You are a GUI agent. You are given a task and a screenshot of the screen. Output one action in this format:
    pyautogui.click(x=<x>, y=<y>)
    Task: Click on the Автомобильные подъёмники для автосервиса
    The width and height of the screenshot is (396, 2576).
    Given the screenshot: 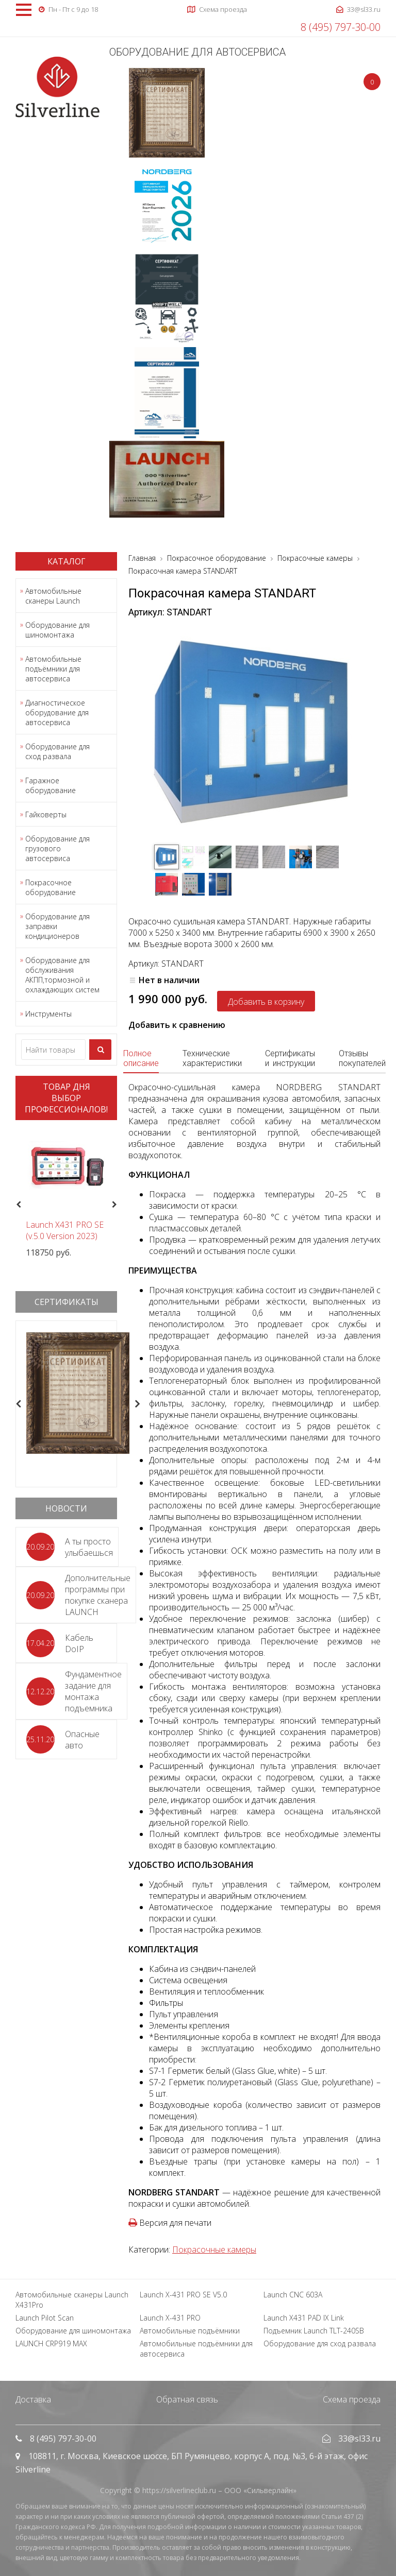 What is the action you would take?
    pyautogui.click(x=53, y=668)
    